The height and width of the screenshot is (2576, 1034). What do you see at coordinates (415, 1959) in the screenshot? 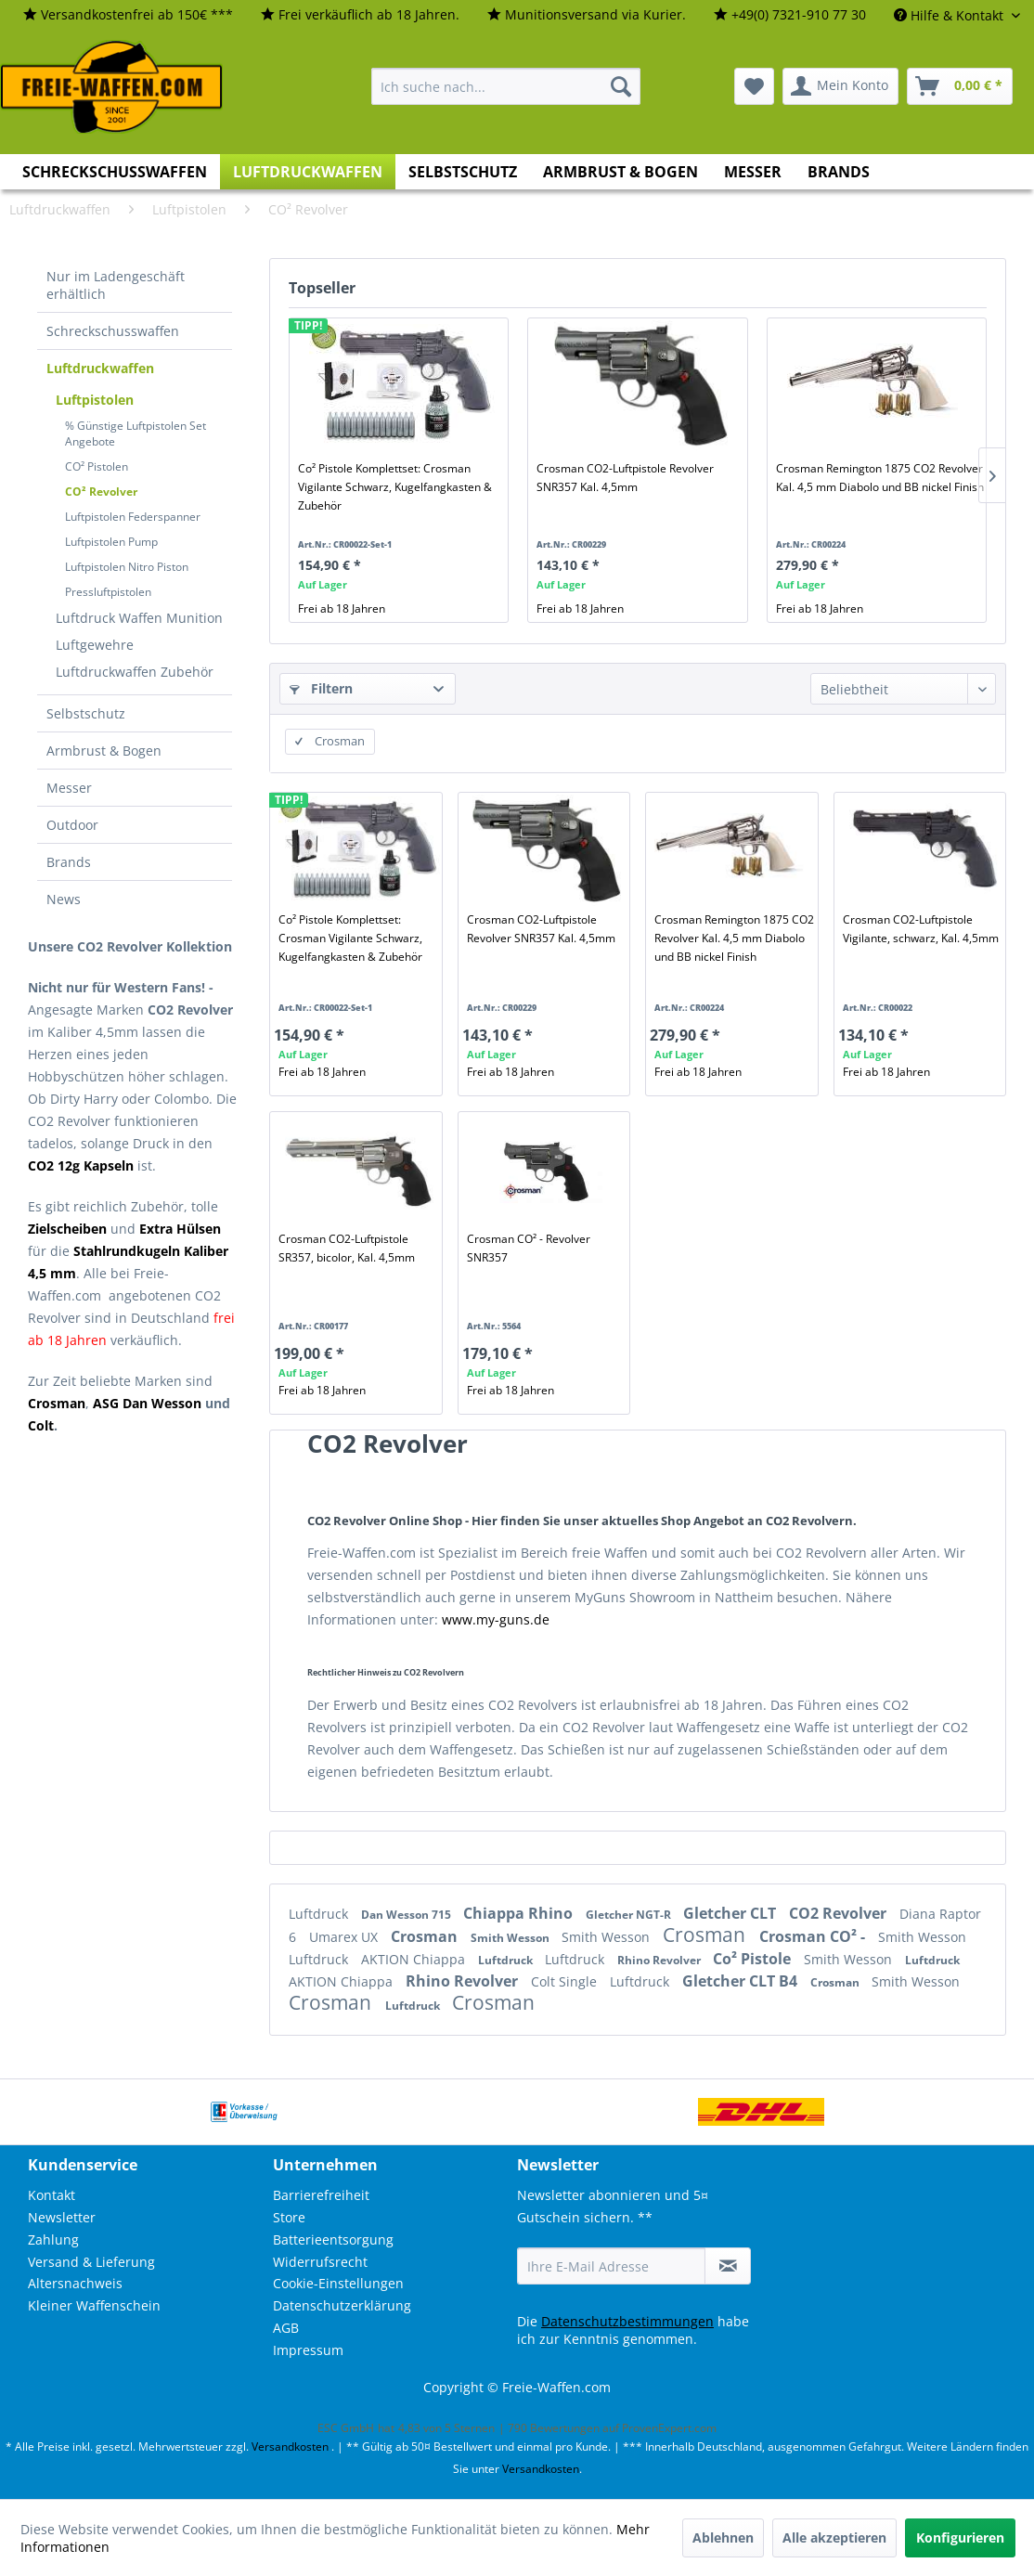
I see `AKTION Chiappa` at bounding box center [415, 1959].